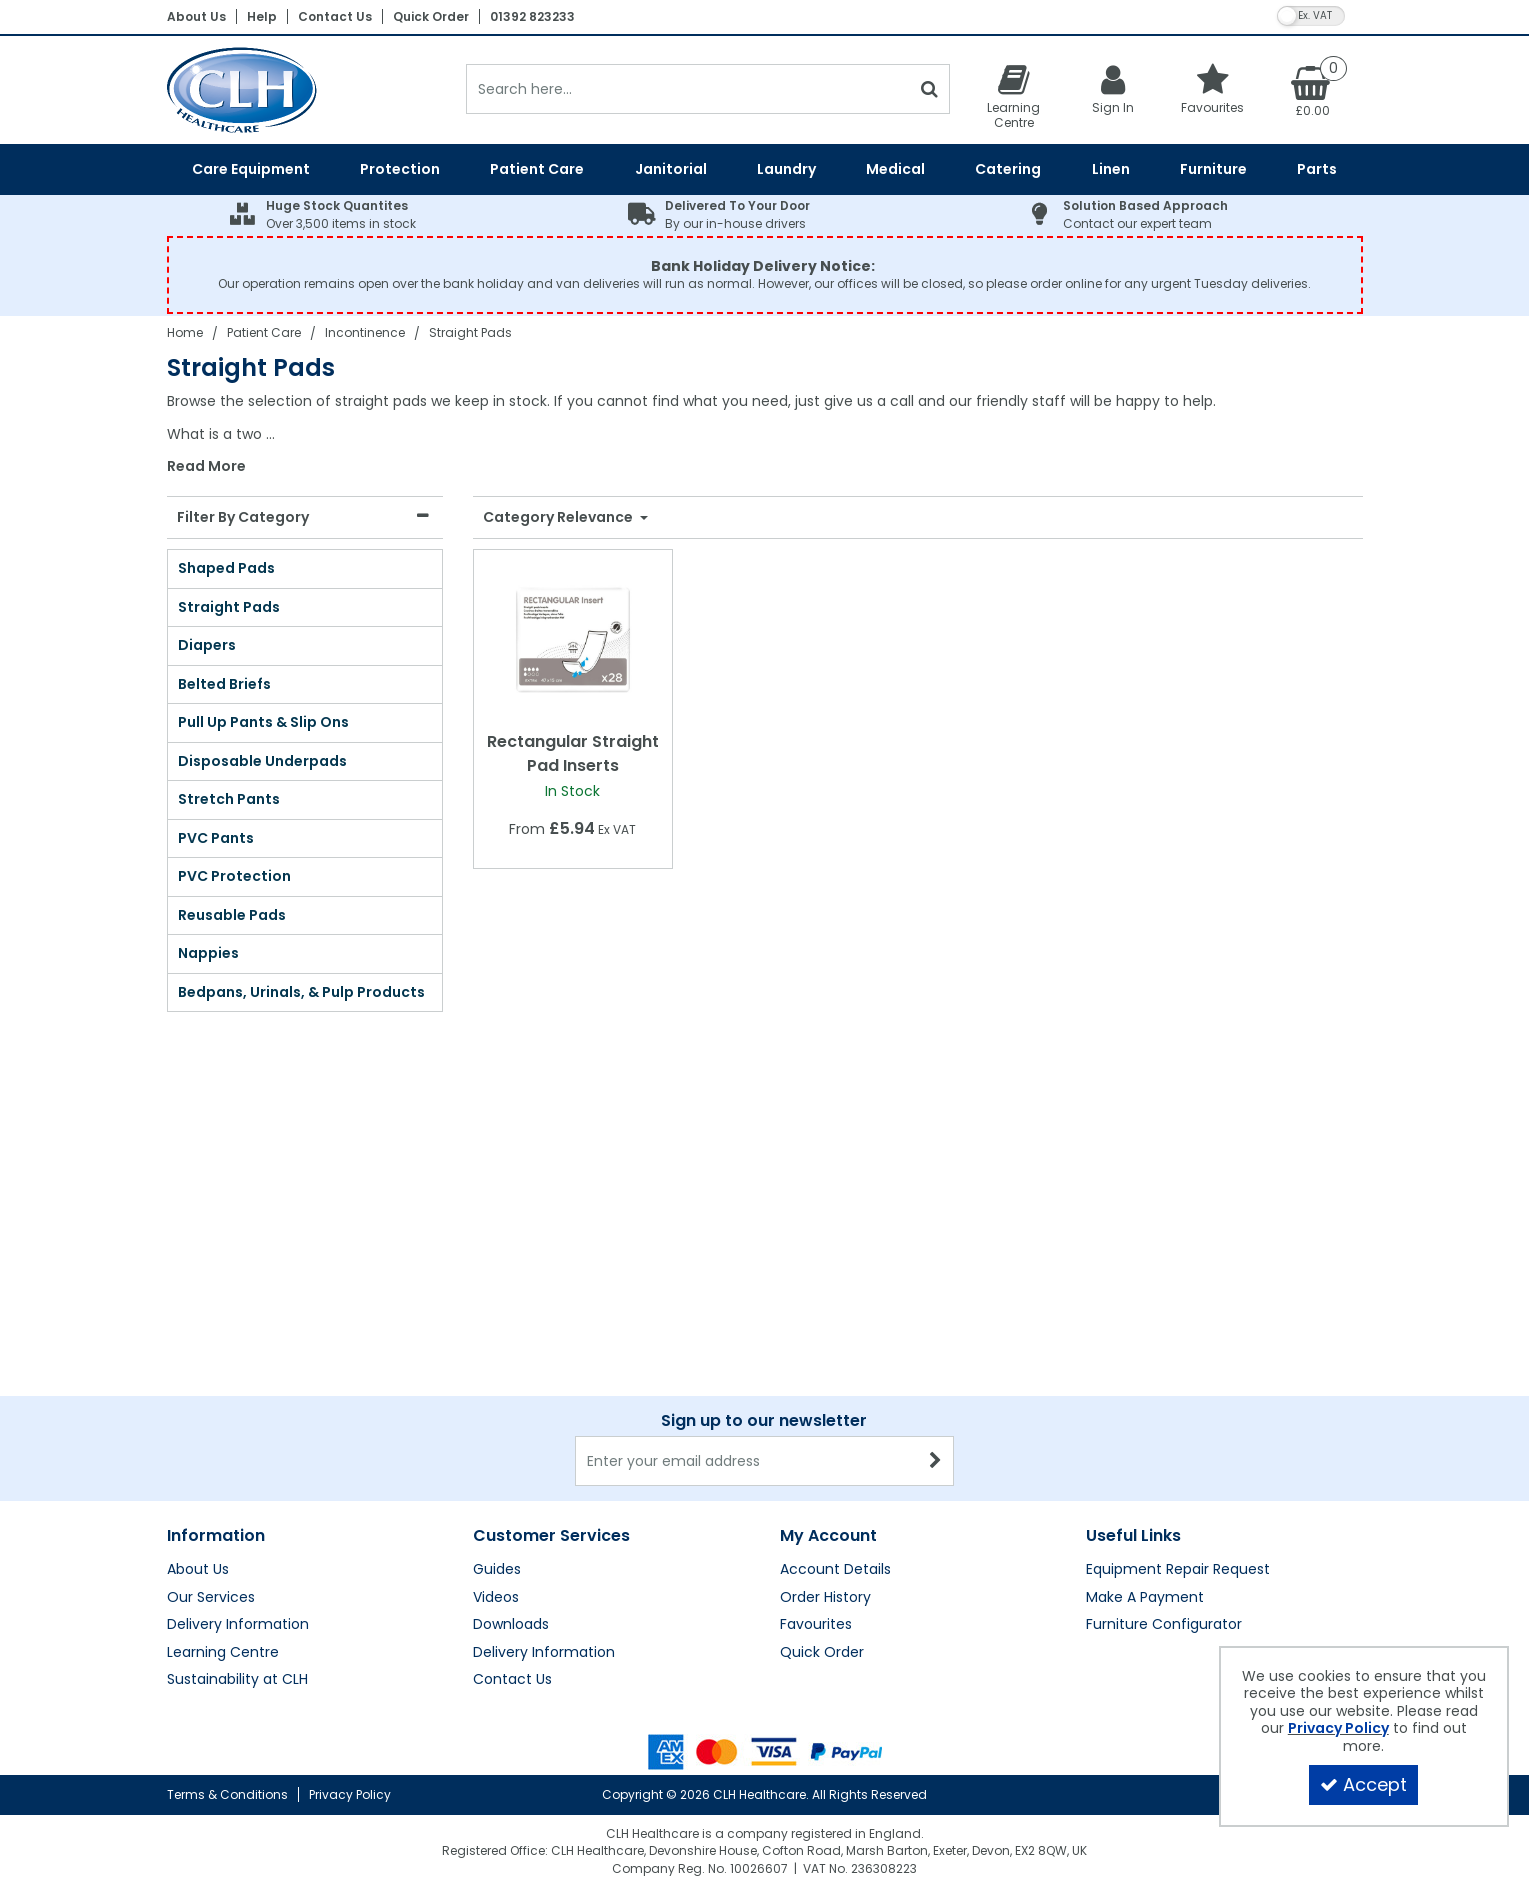  Describe the element at coordinates (232, 915) in the screenshot. I see `Reusable Pads` at that location.